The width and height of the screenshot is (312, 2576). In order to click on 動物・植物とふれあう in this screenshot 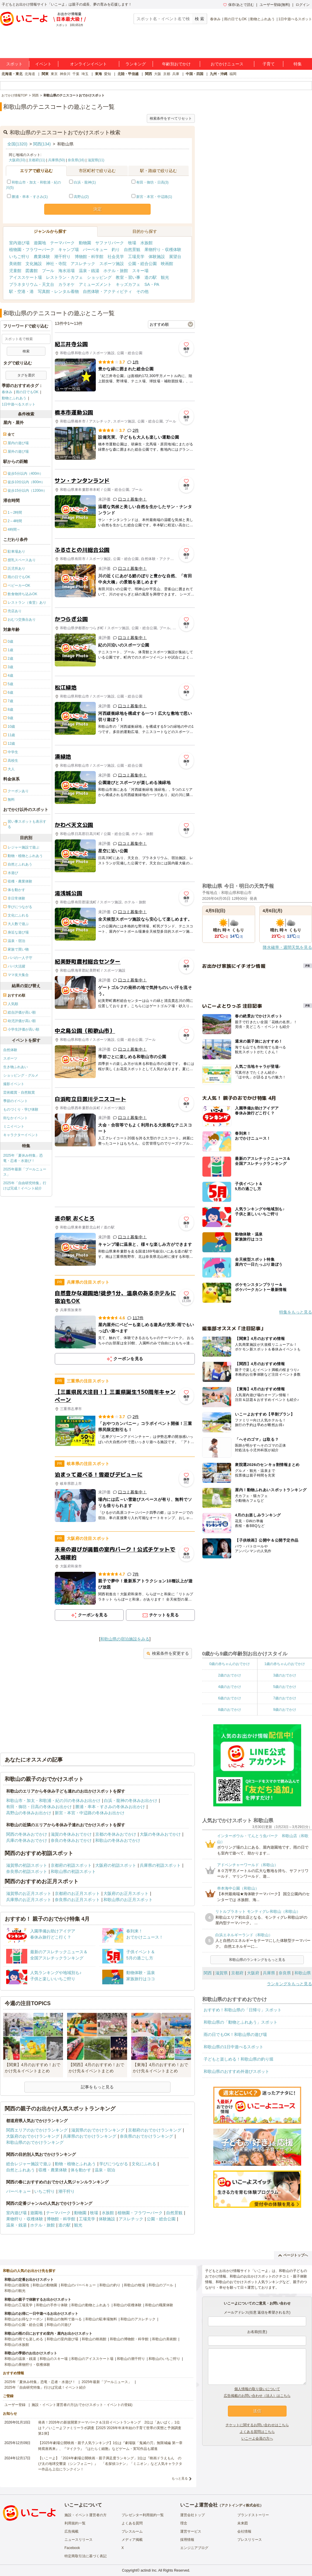, I will do `click(75, 2163)`.